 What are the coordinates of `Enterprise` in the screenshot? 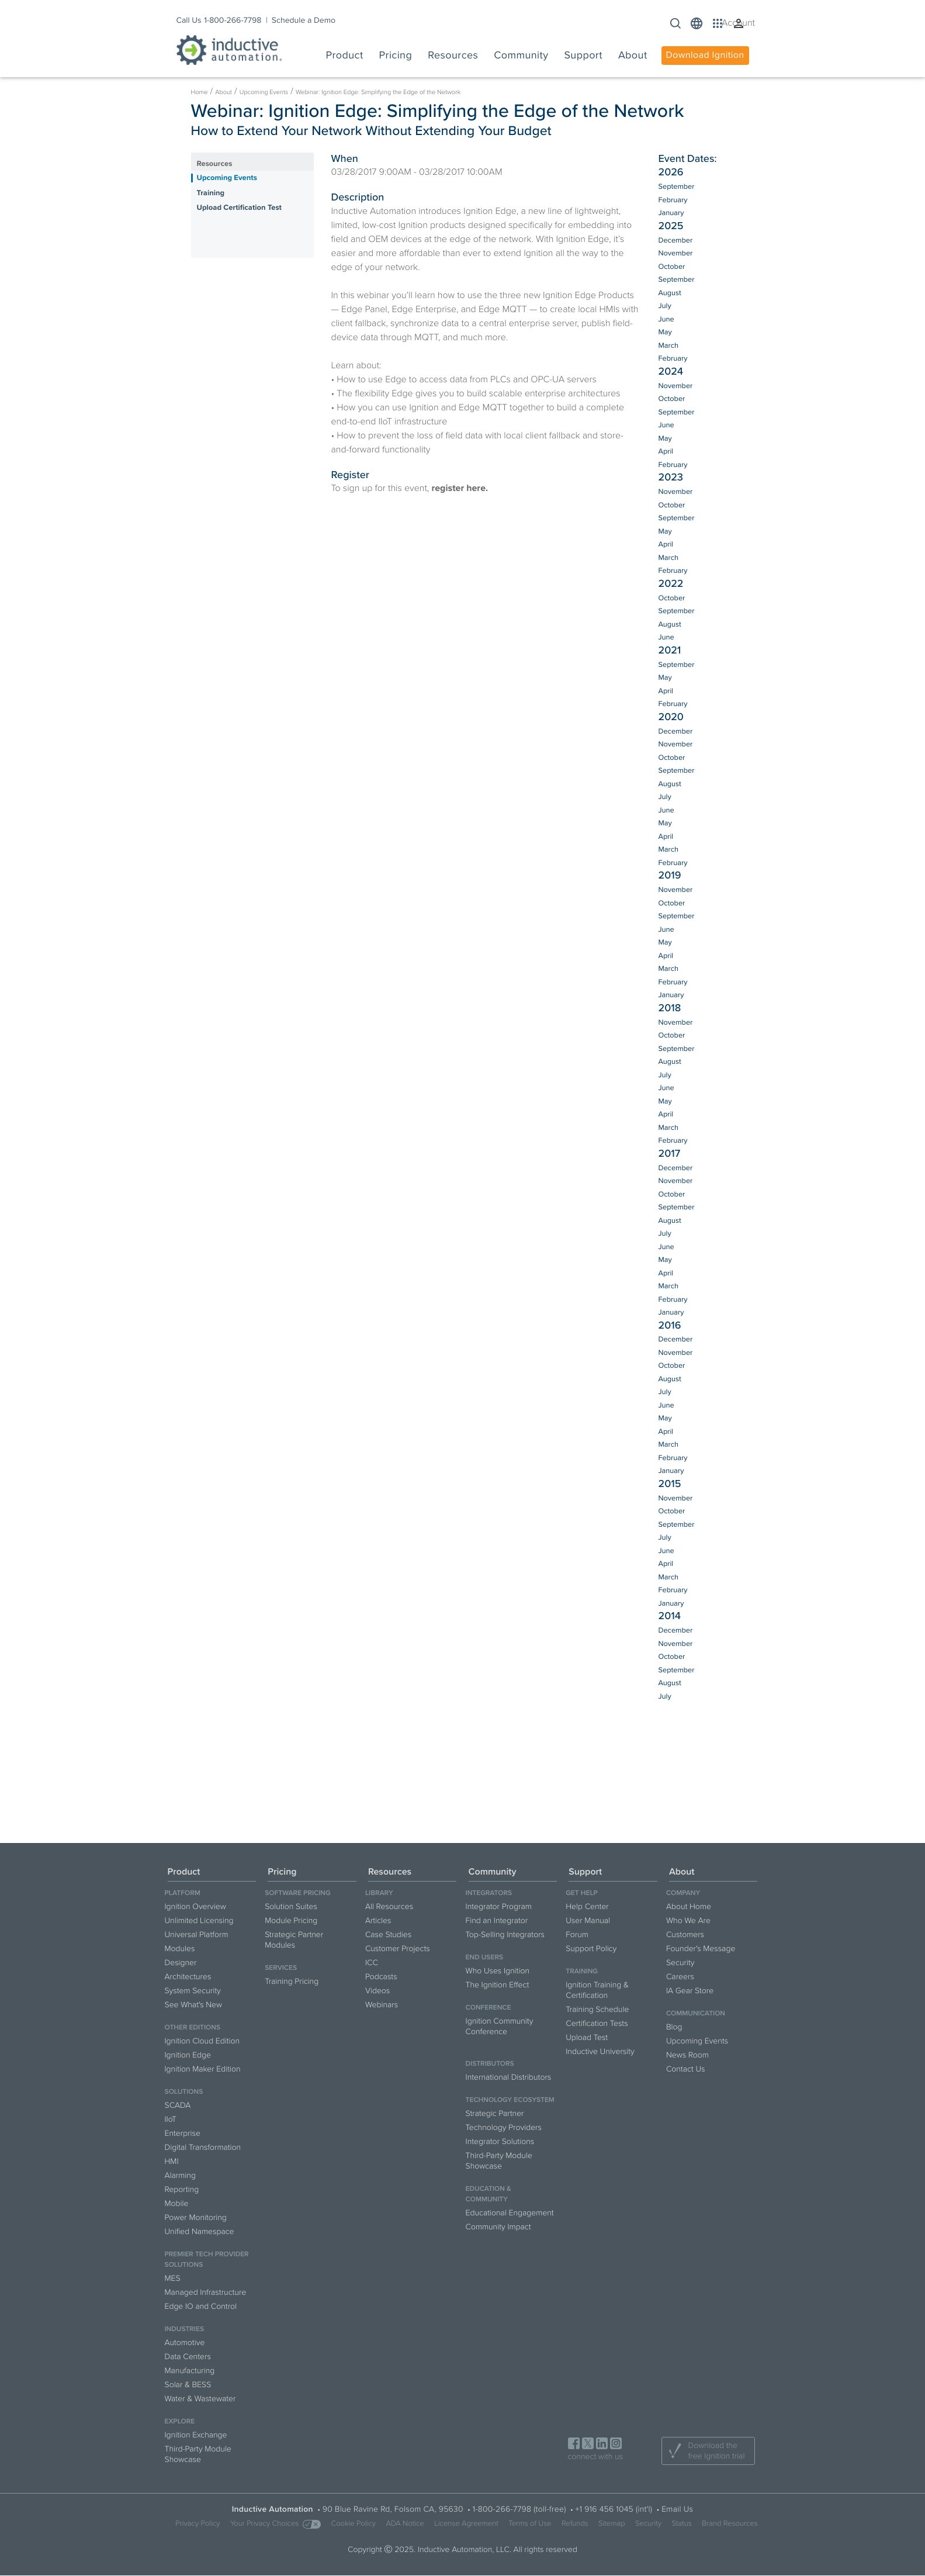 It's located at (182, 2133).